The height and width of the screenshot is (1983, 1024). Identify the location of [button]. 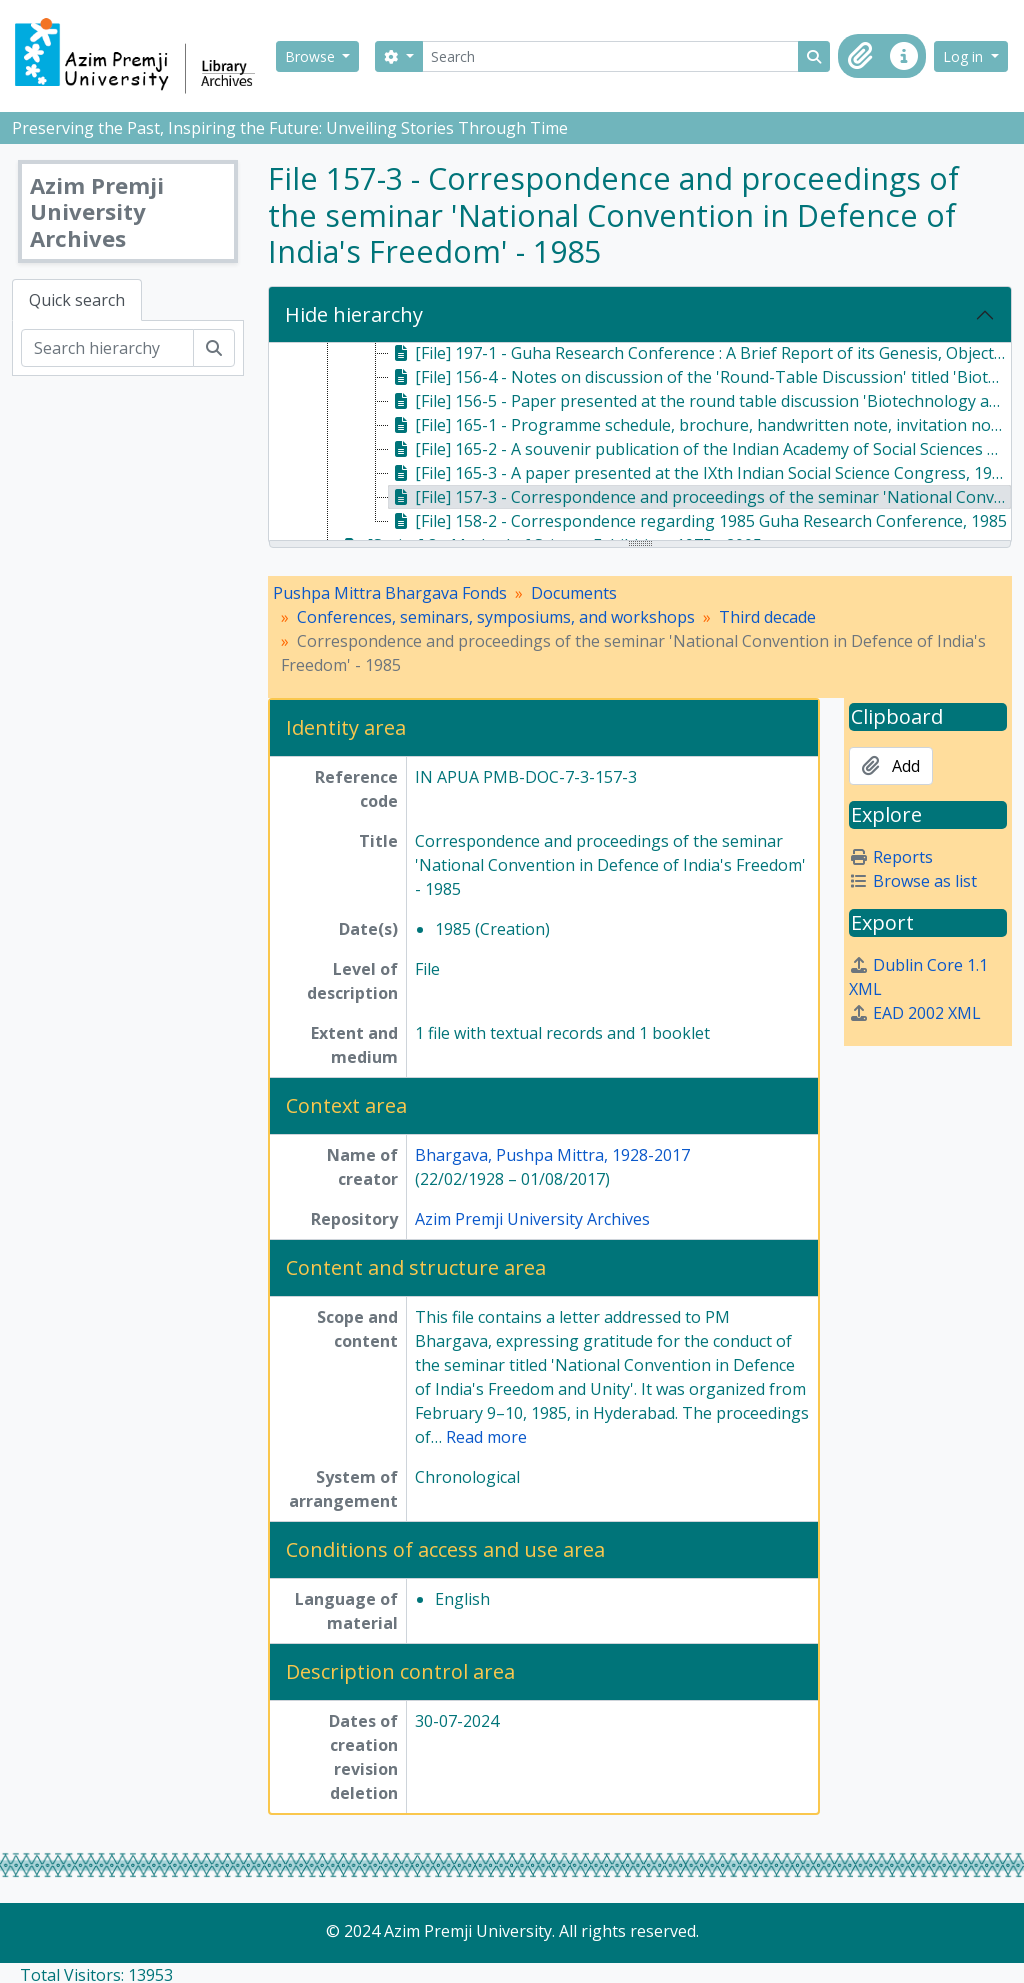
(860, 56).